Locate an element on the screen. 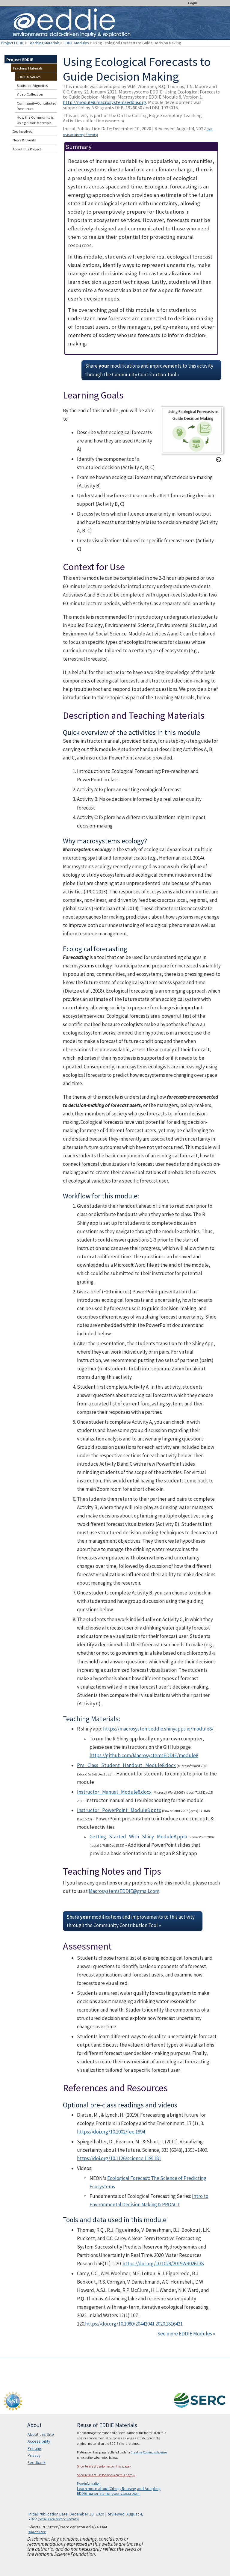  Instructor_PowerPoint_Module8.pptx is located at coordinates (119, 1810).